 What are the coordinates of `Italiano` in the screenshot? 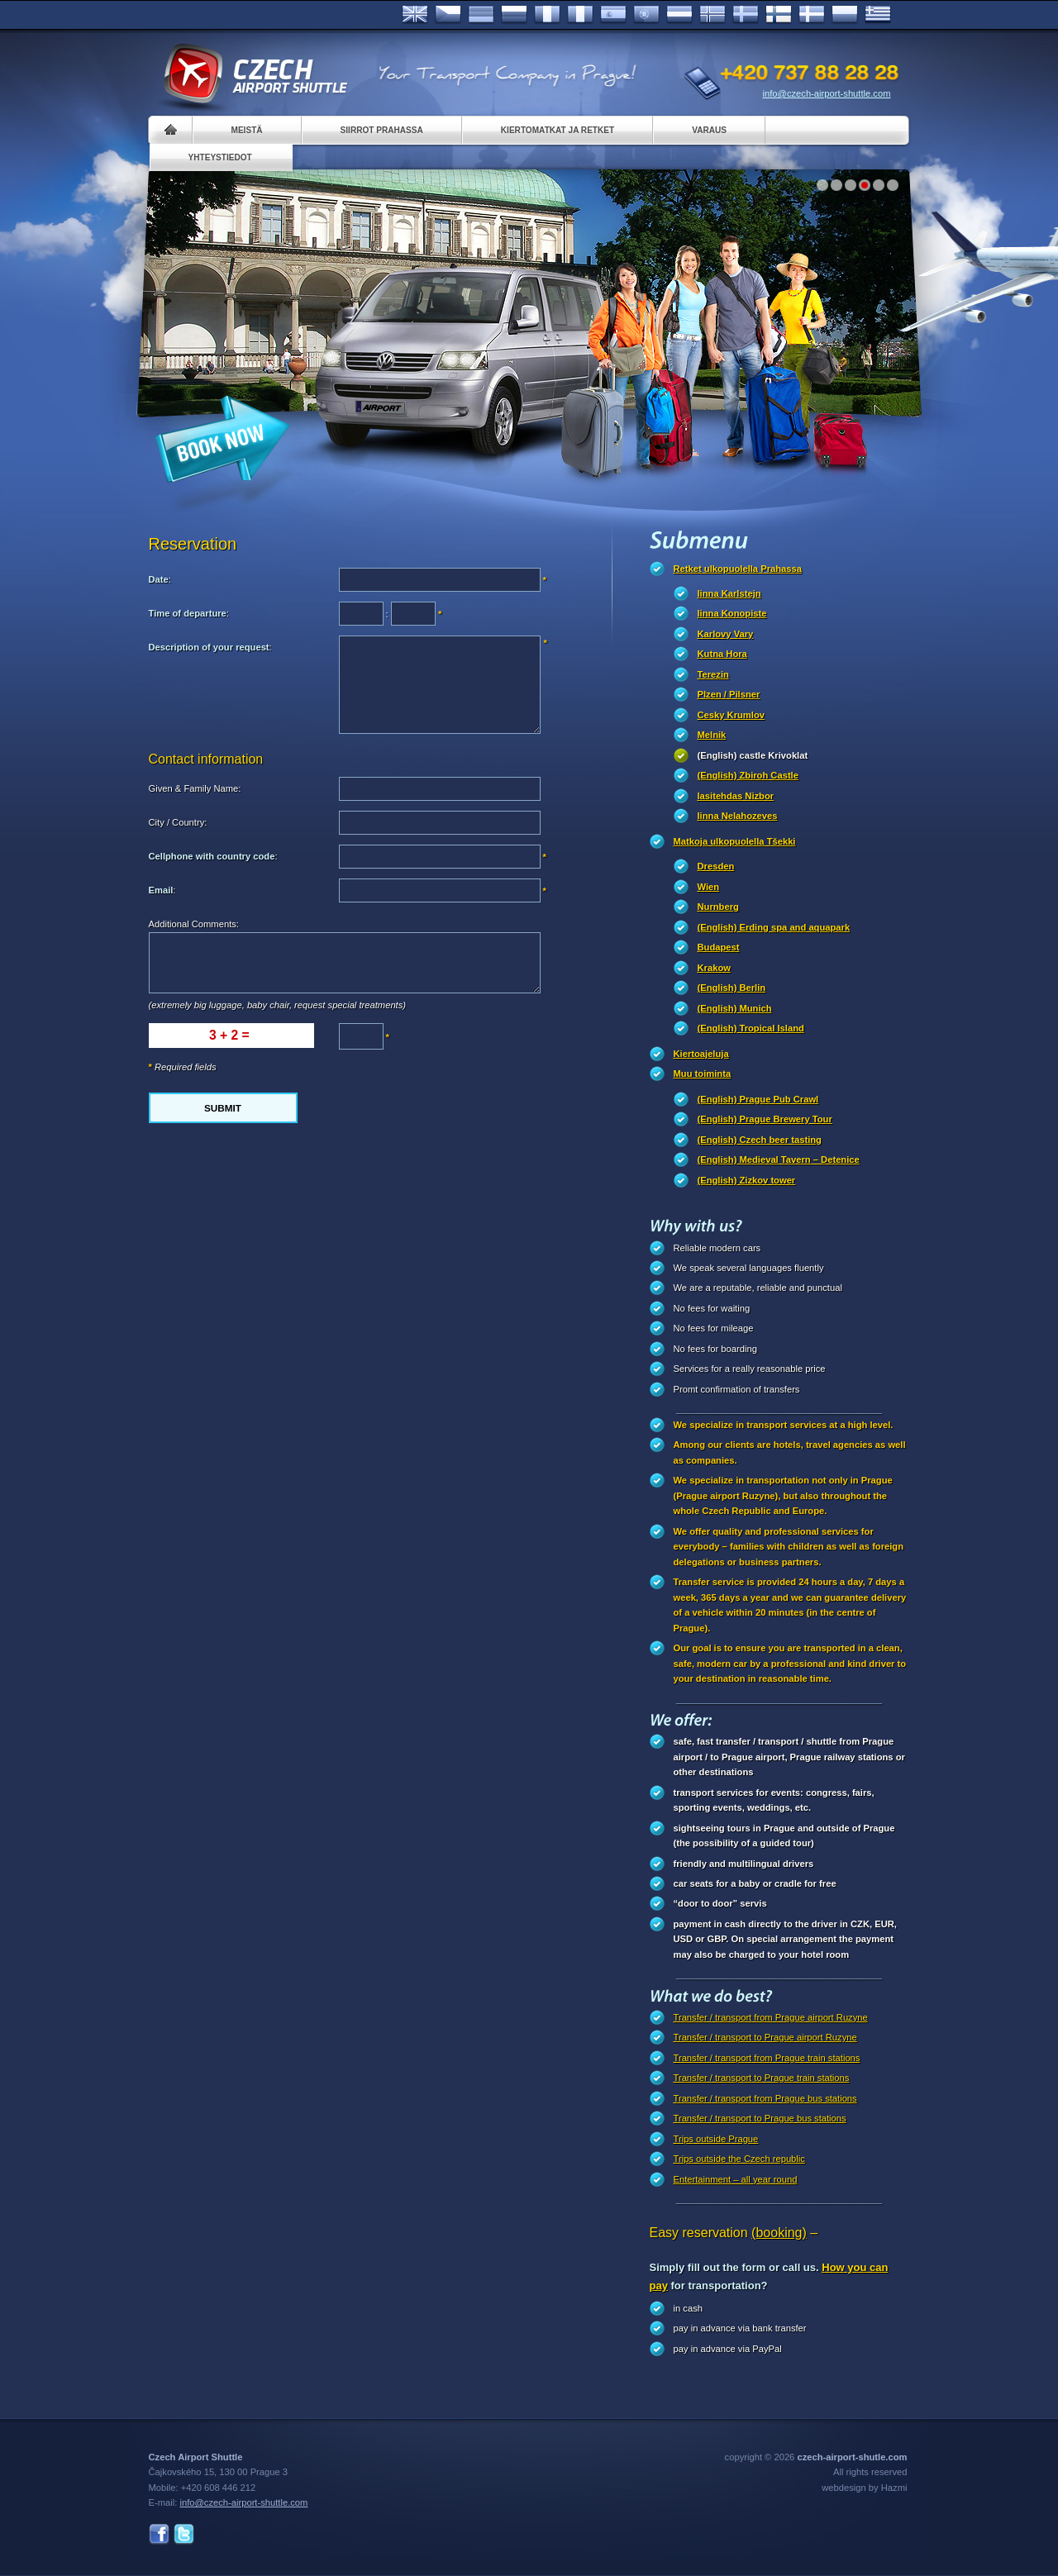 It's located at (580, 15).